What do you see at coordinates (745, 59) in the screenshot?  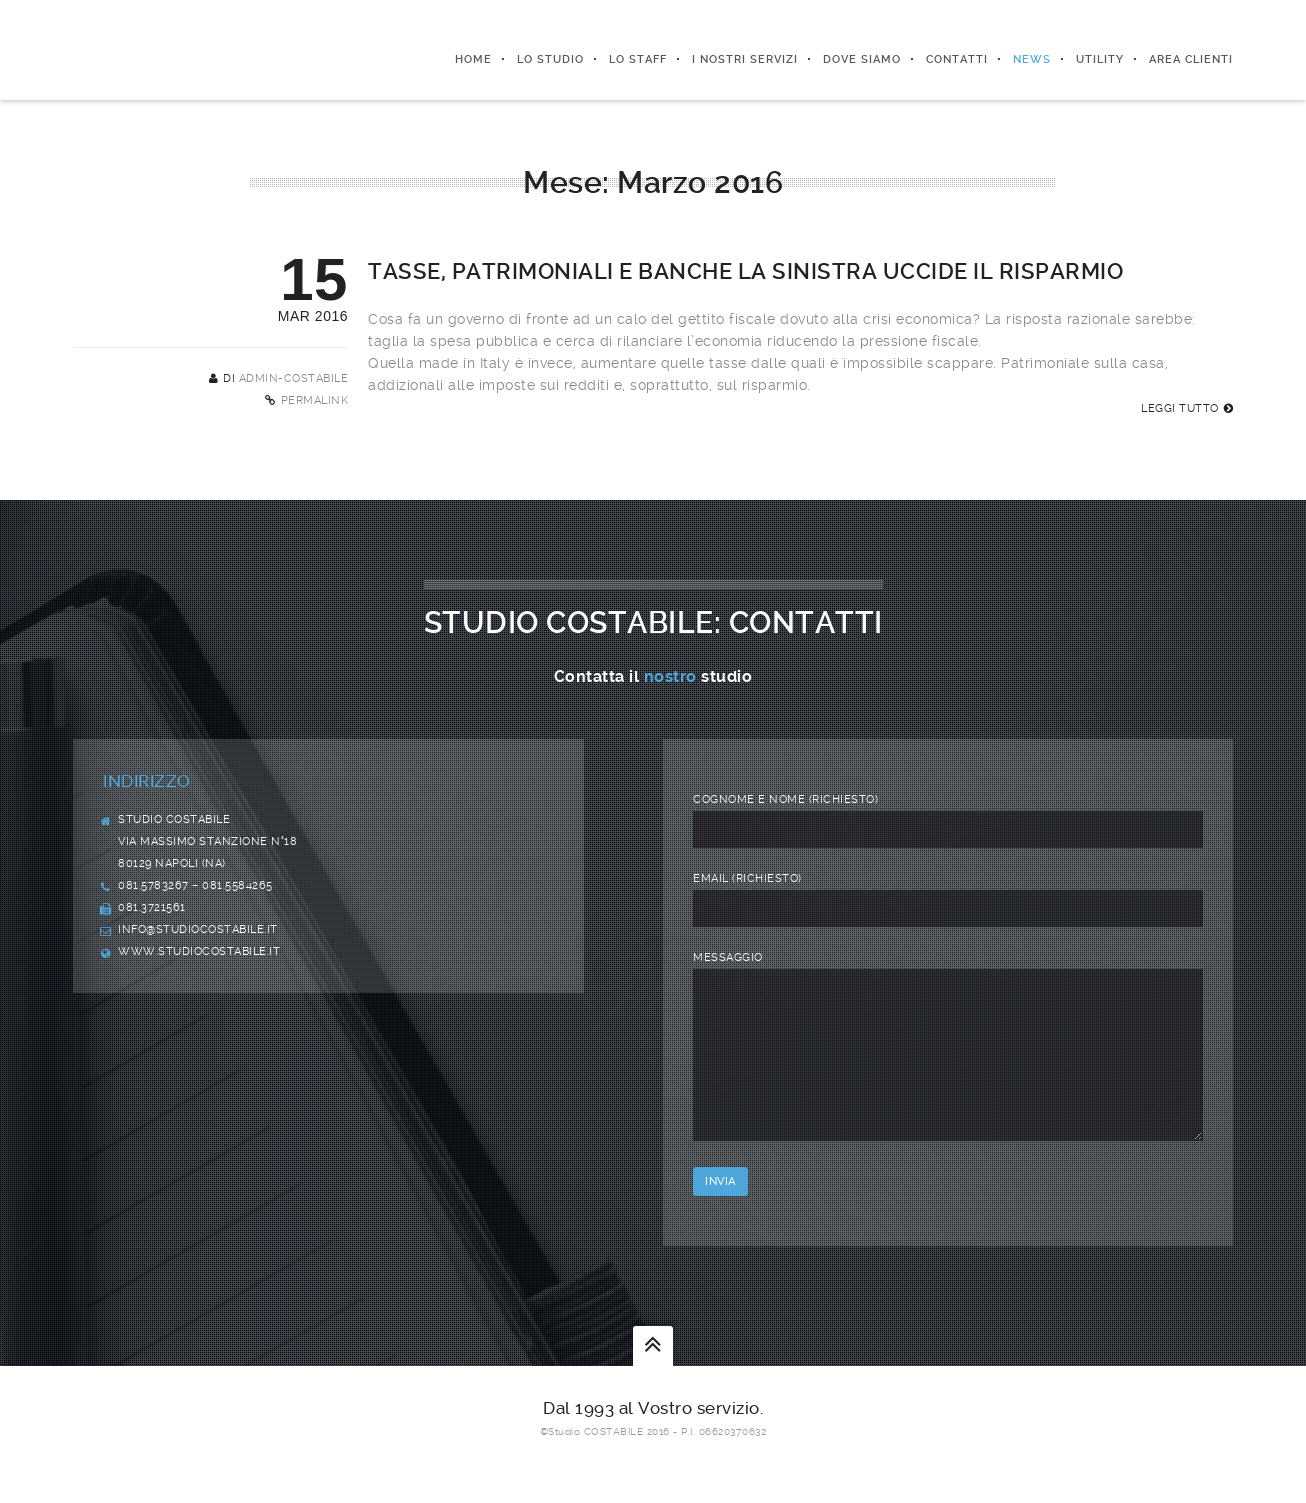 I see `I nostri servizi` at bounding box center [745, 59].